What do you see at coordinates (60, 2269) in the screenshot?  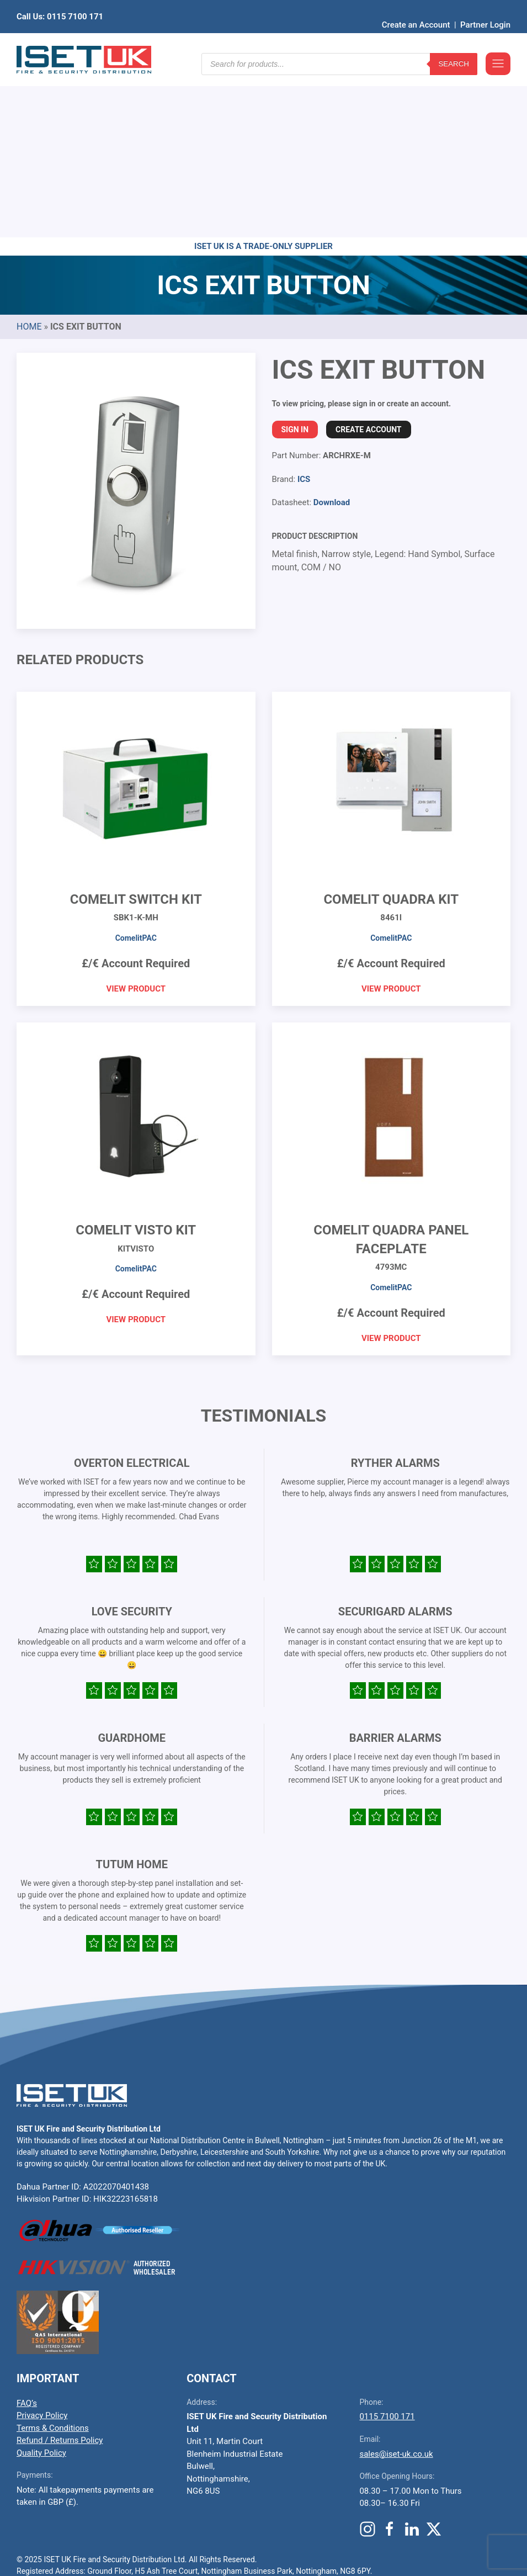 I see `Refund / Returns Policy` at bounding box center [60, 2269].